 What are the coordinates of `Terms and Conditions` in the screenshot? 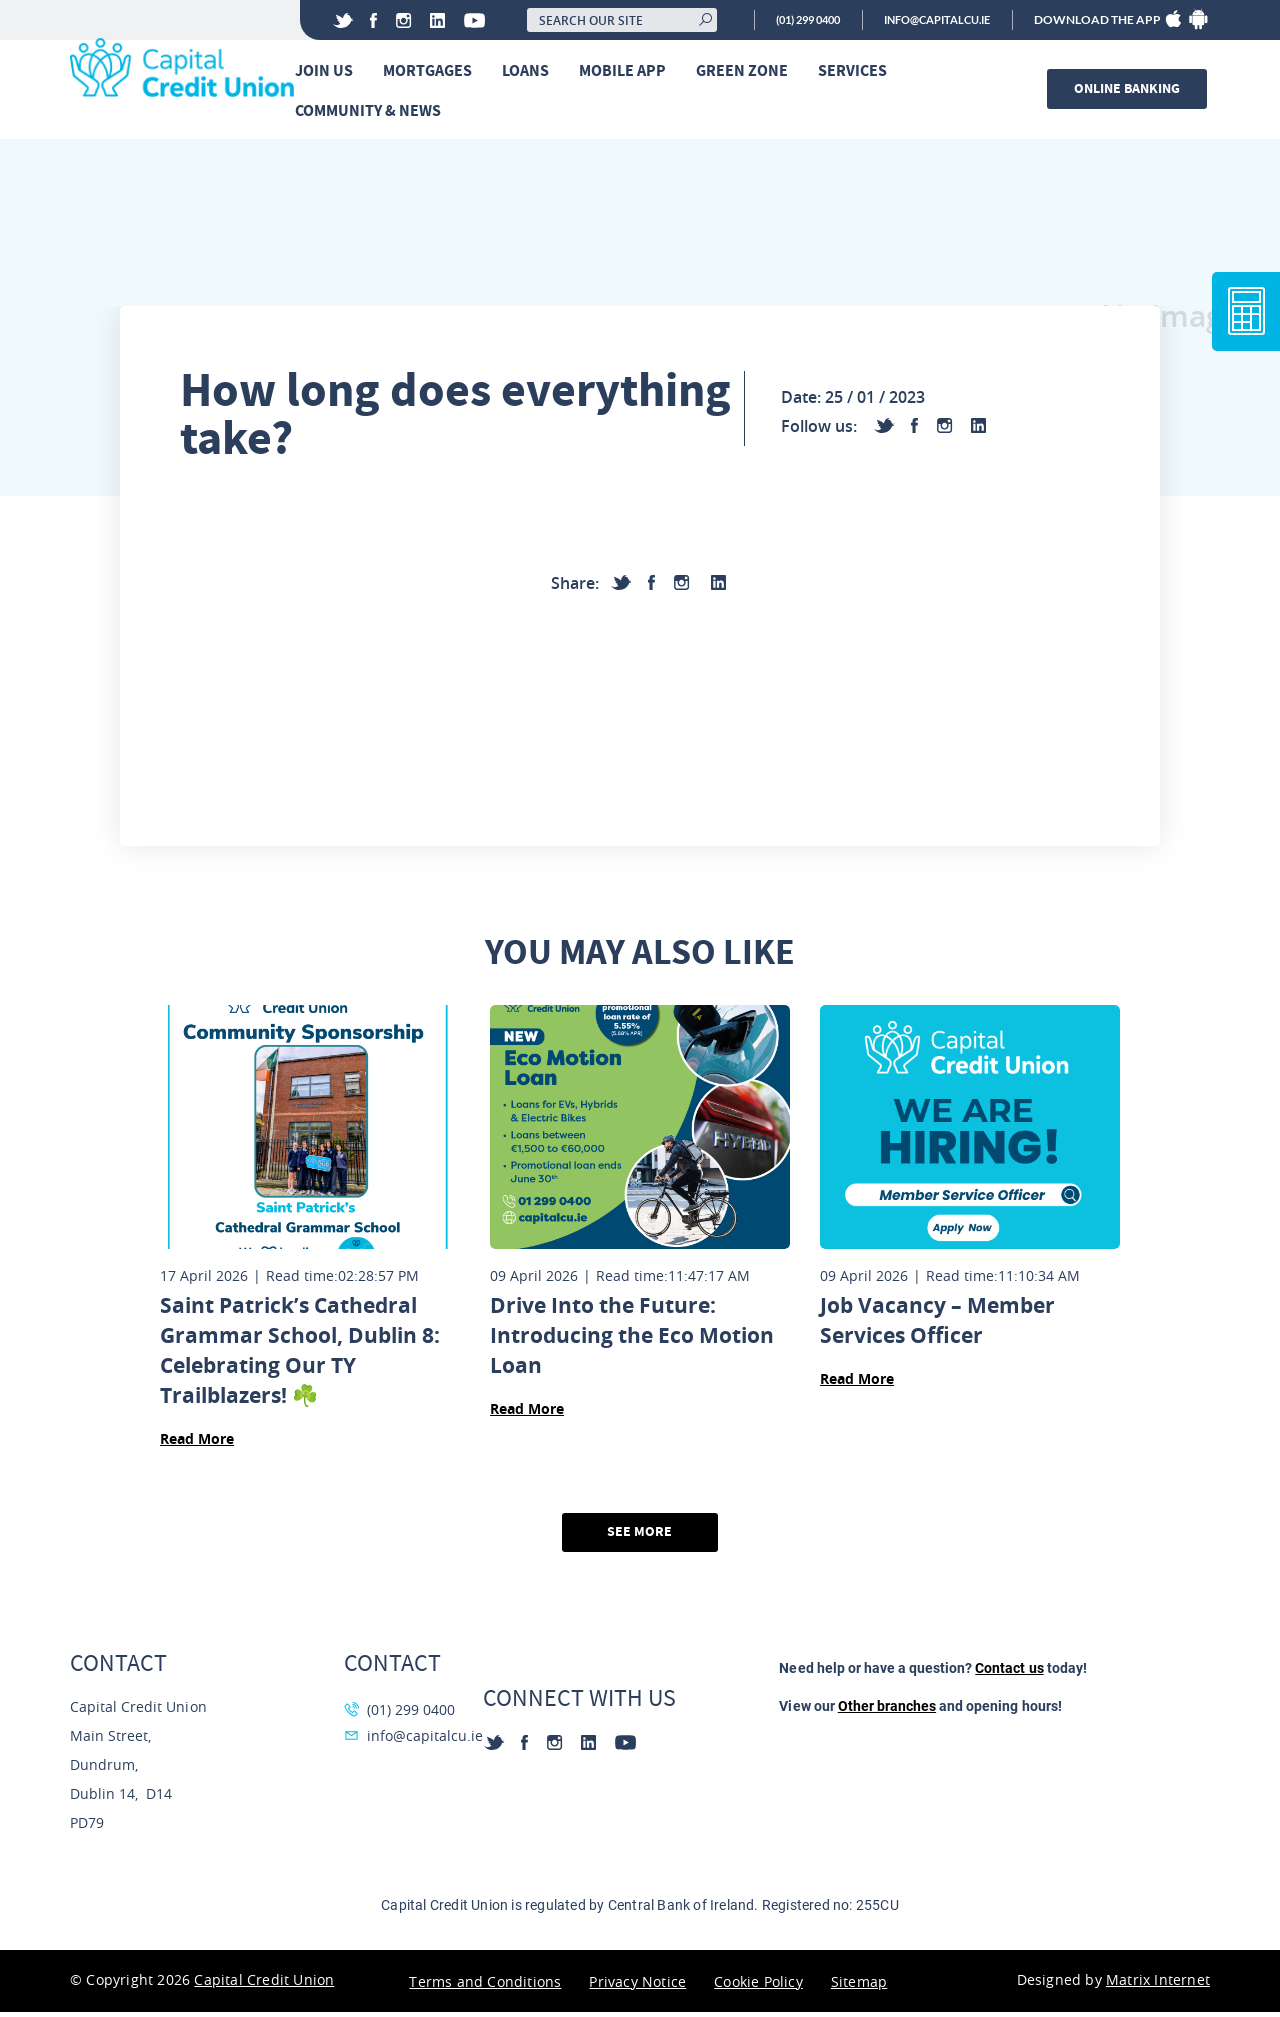 It's located at (485, 1986).